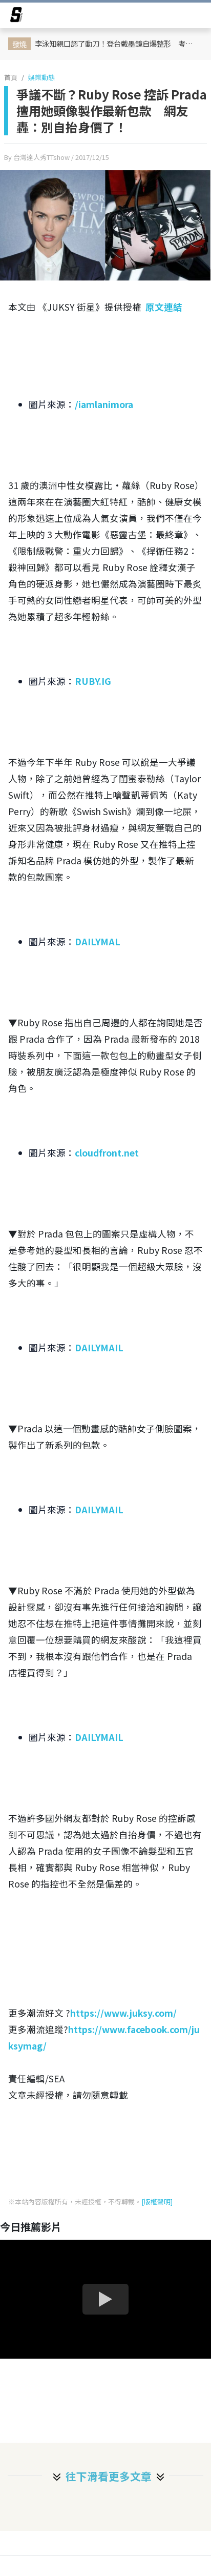 The image size is (211, 2576). Describe the element at coordinates (118, 43) in the screenshot. I see `李泳知親口認了動刀！登台戴墨鏡自爆整形 考慮 4 年才決定：「這是第一次也是最後一次」` at that location.